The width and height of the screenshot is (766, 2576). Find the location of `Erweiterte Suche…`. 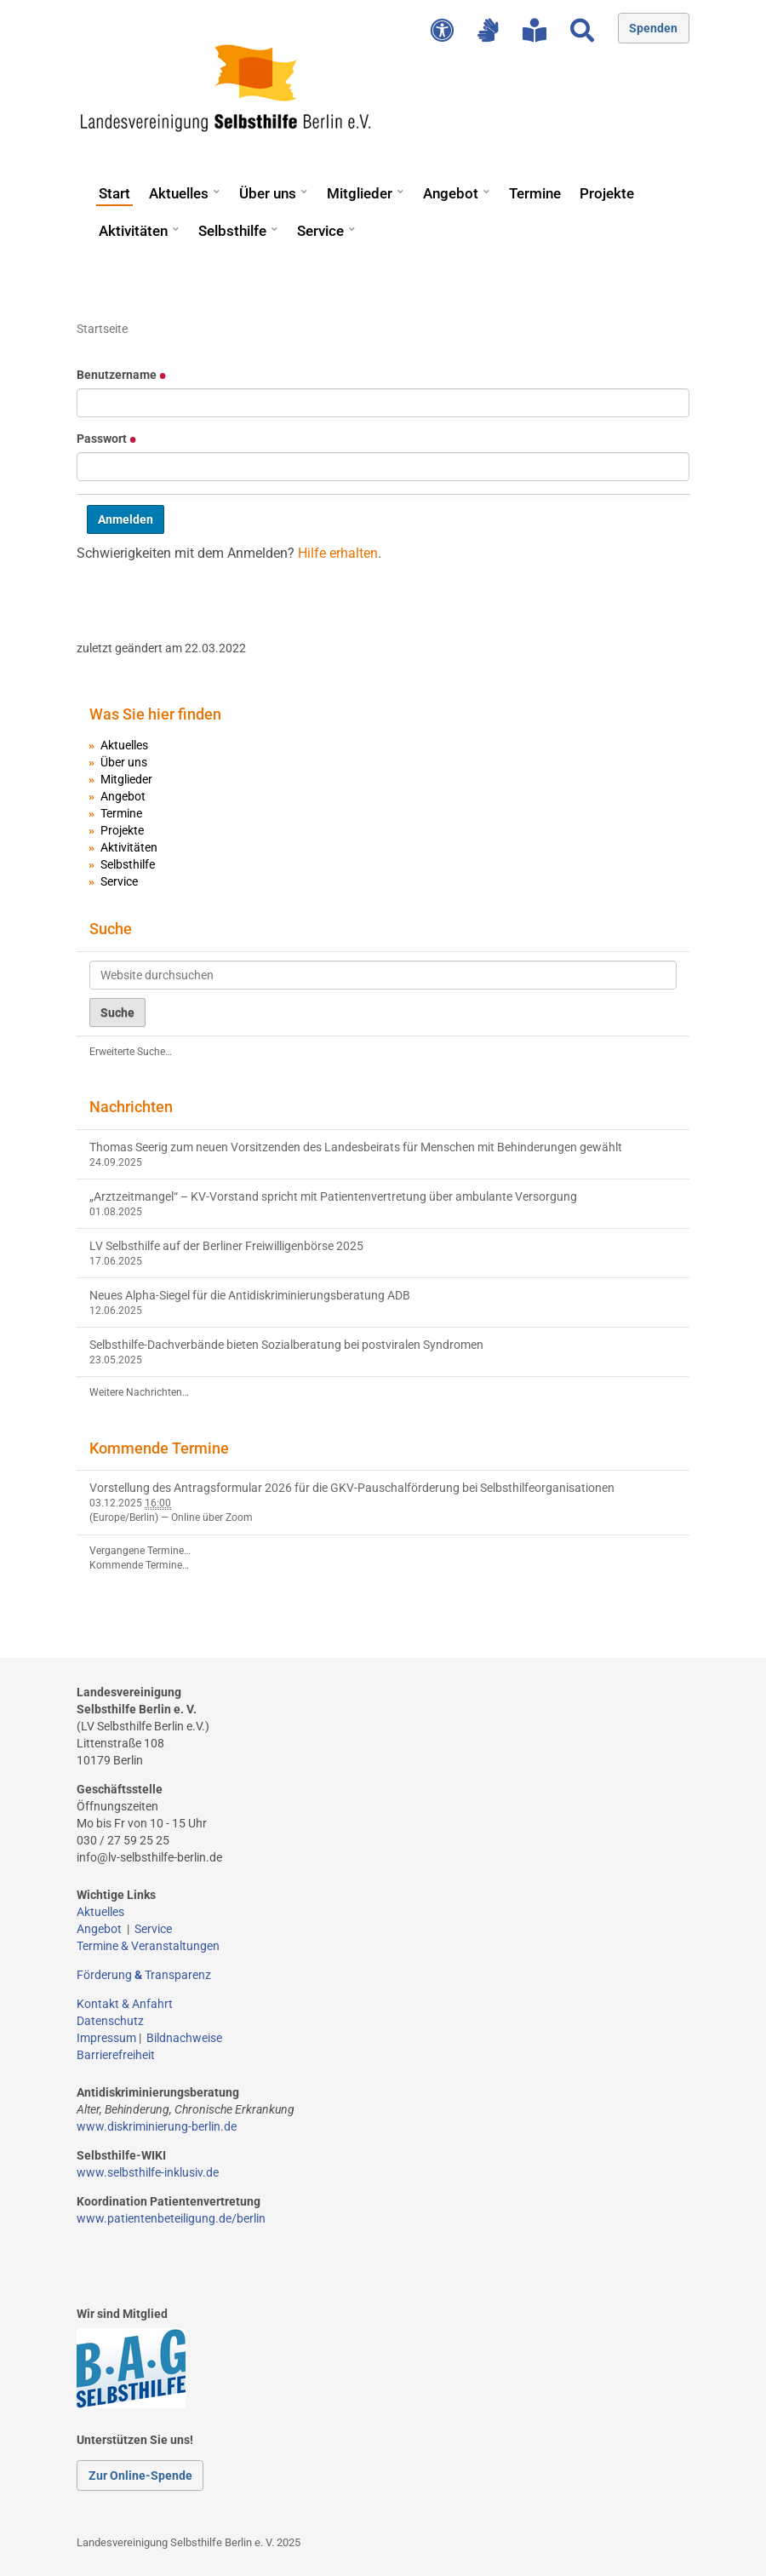

Erweiterte Suche… is located at coordinates (130, 1052).